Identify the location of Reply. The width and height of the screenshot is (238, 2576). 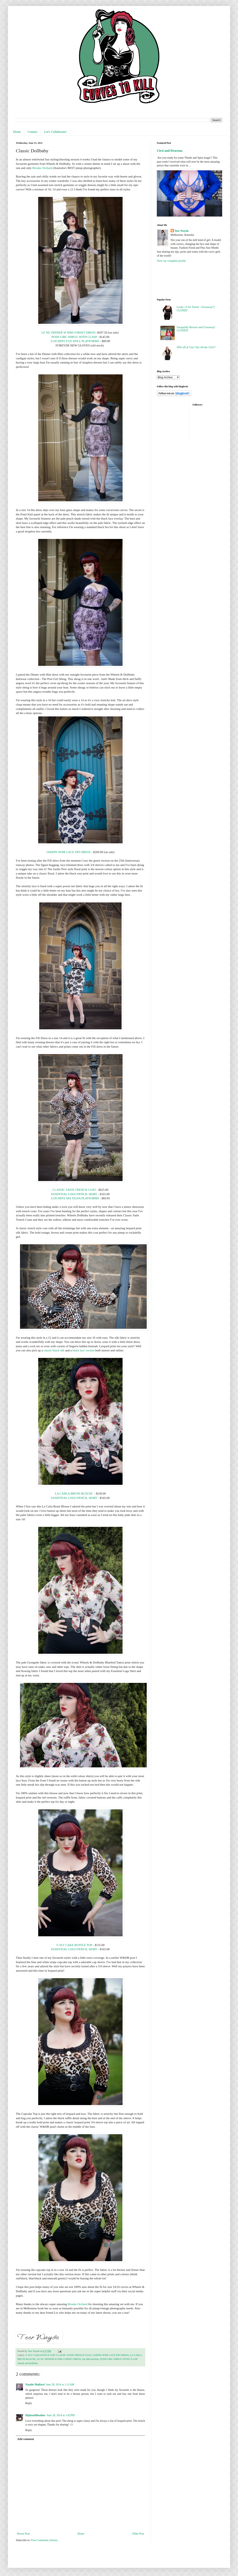
(28, 2403).